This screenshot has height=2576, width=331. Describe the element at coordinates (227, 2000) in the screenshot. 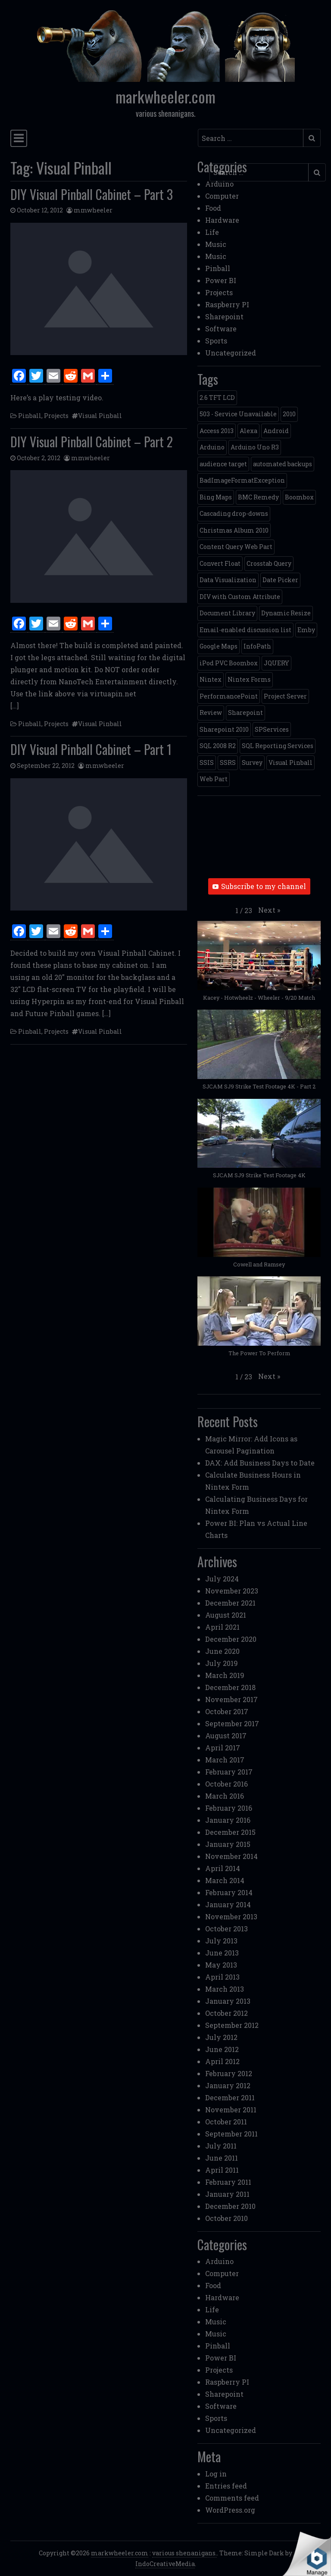

I see `January 2013` at that location.